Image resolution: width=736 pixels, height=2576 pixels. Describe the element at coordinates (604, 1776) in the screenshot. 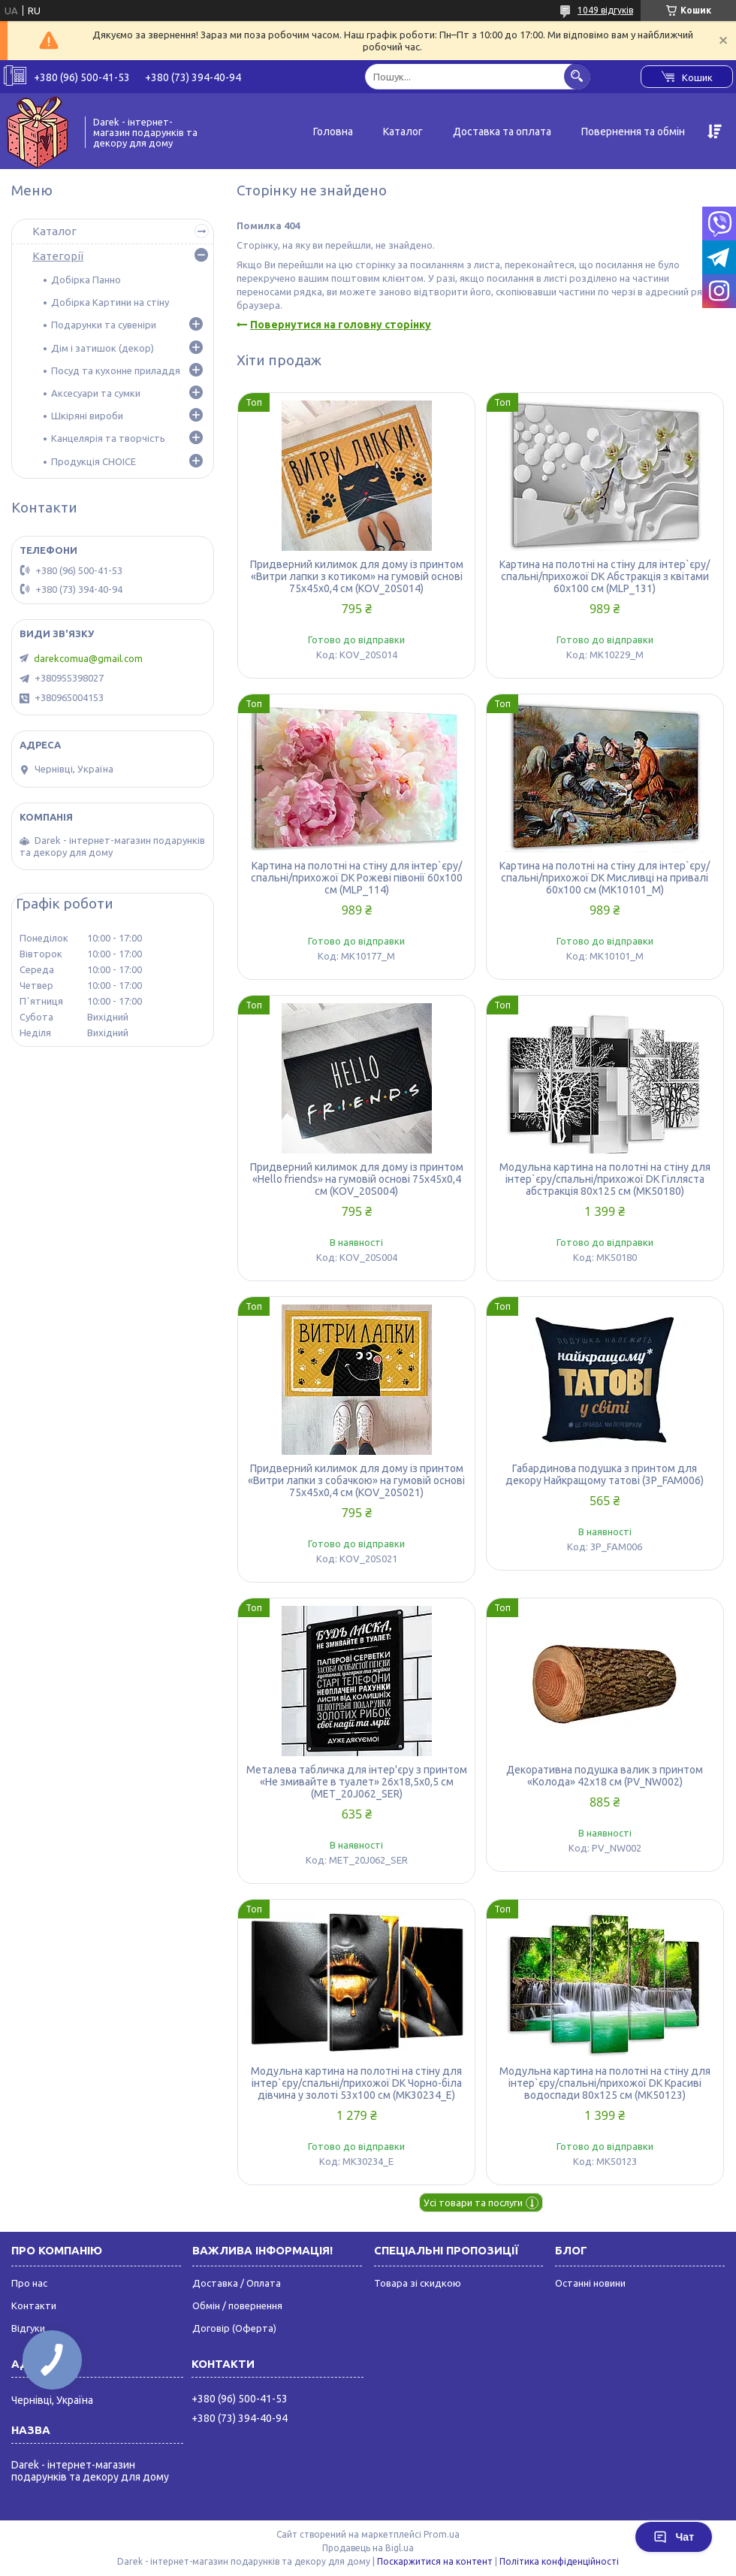

I see `Декоративна подушка валик з принтом «Колода» 42х18 см (PV_NW002)` at that location.